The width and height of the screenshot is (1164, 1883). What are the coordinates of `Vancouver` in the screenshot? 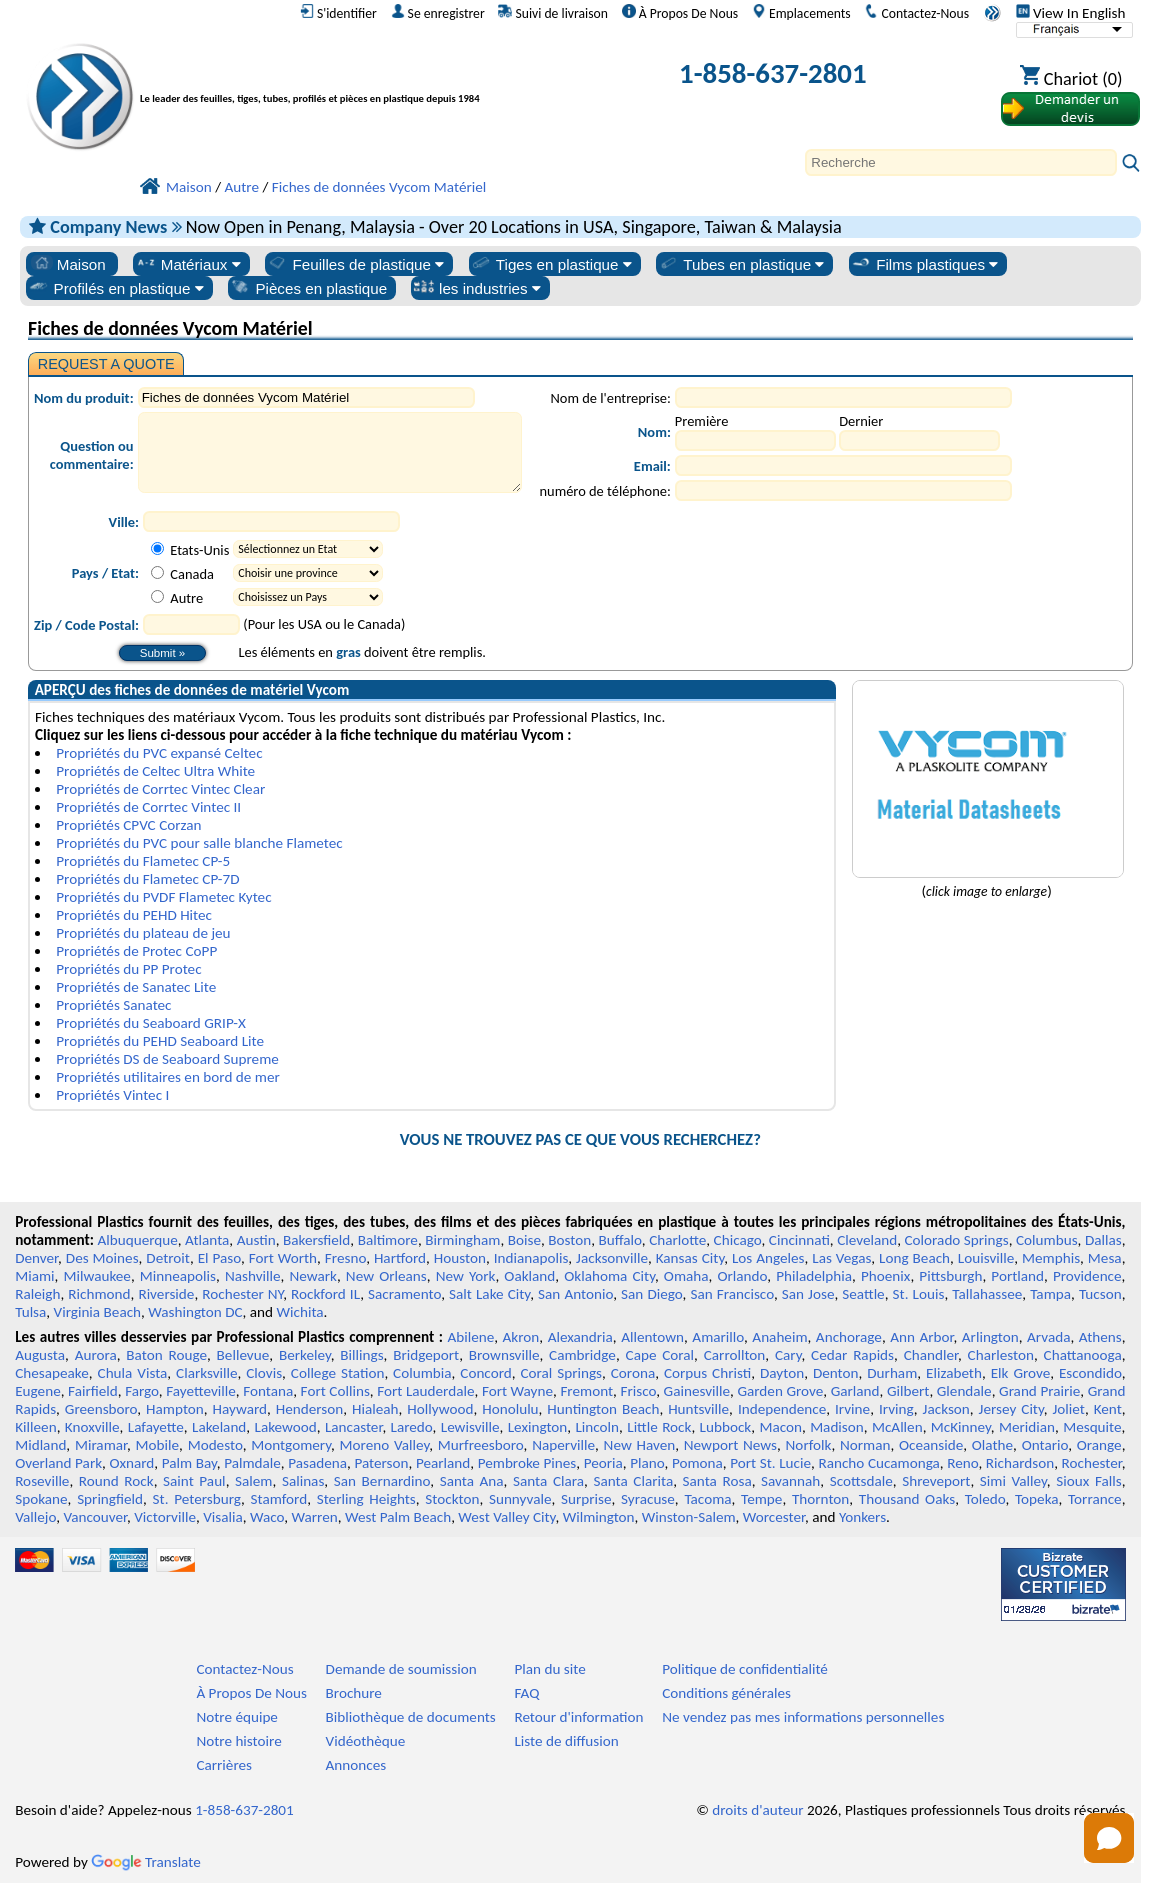 It's located at (95, 1517).